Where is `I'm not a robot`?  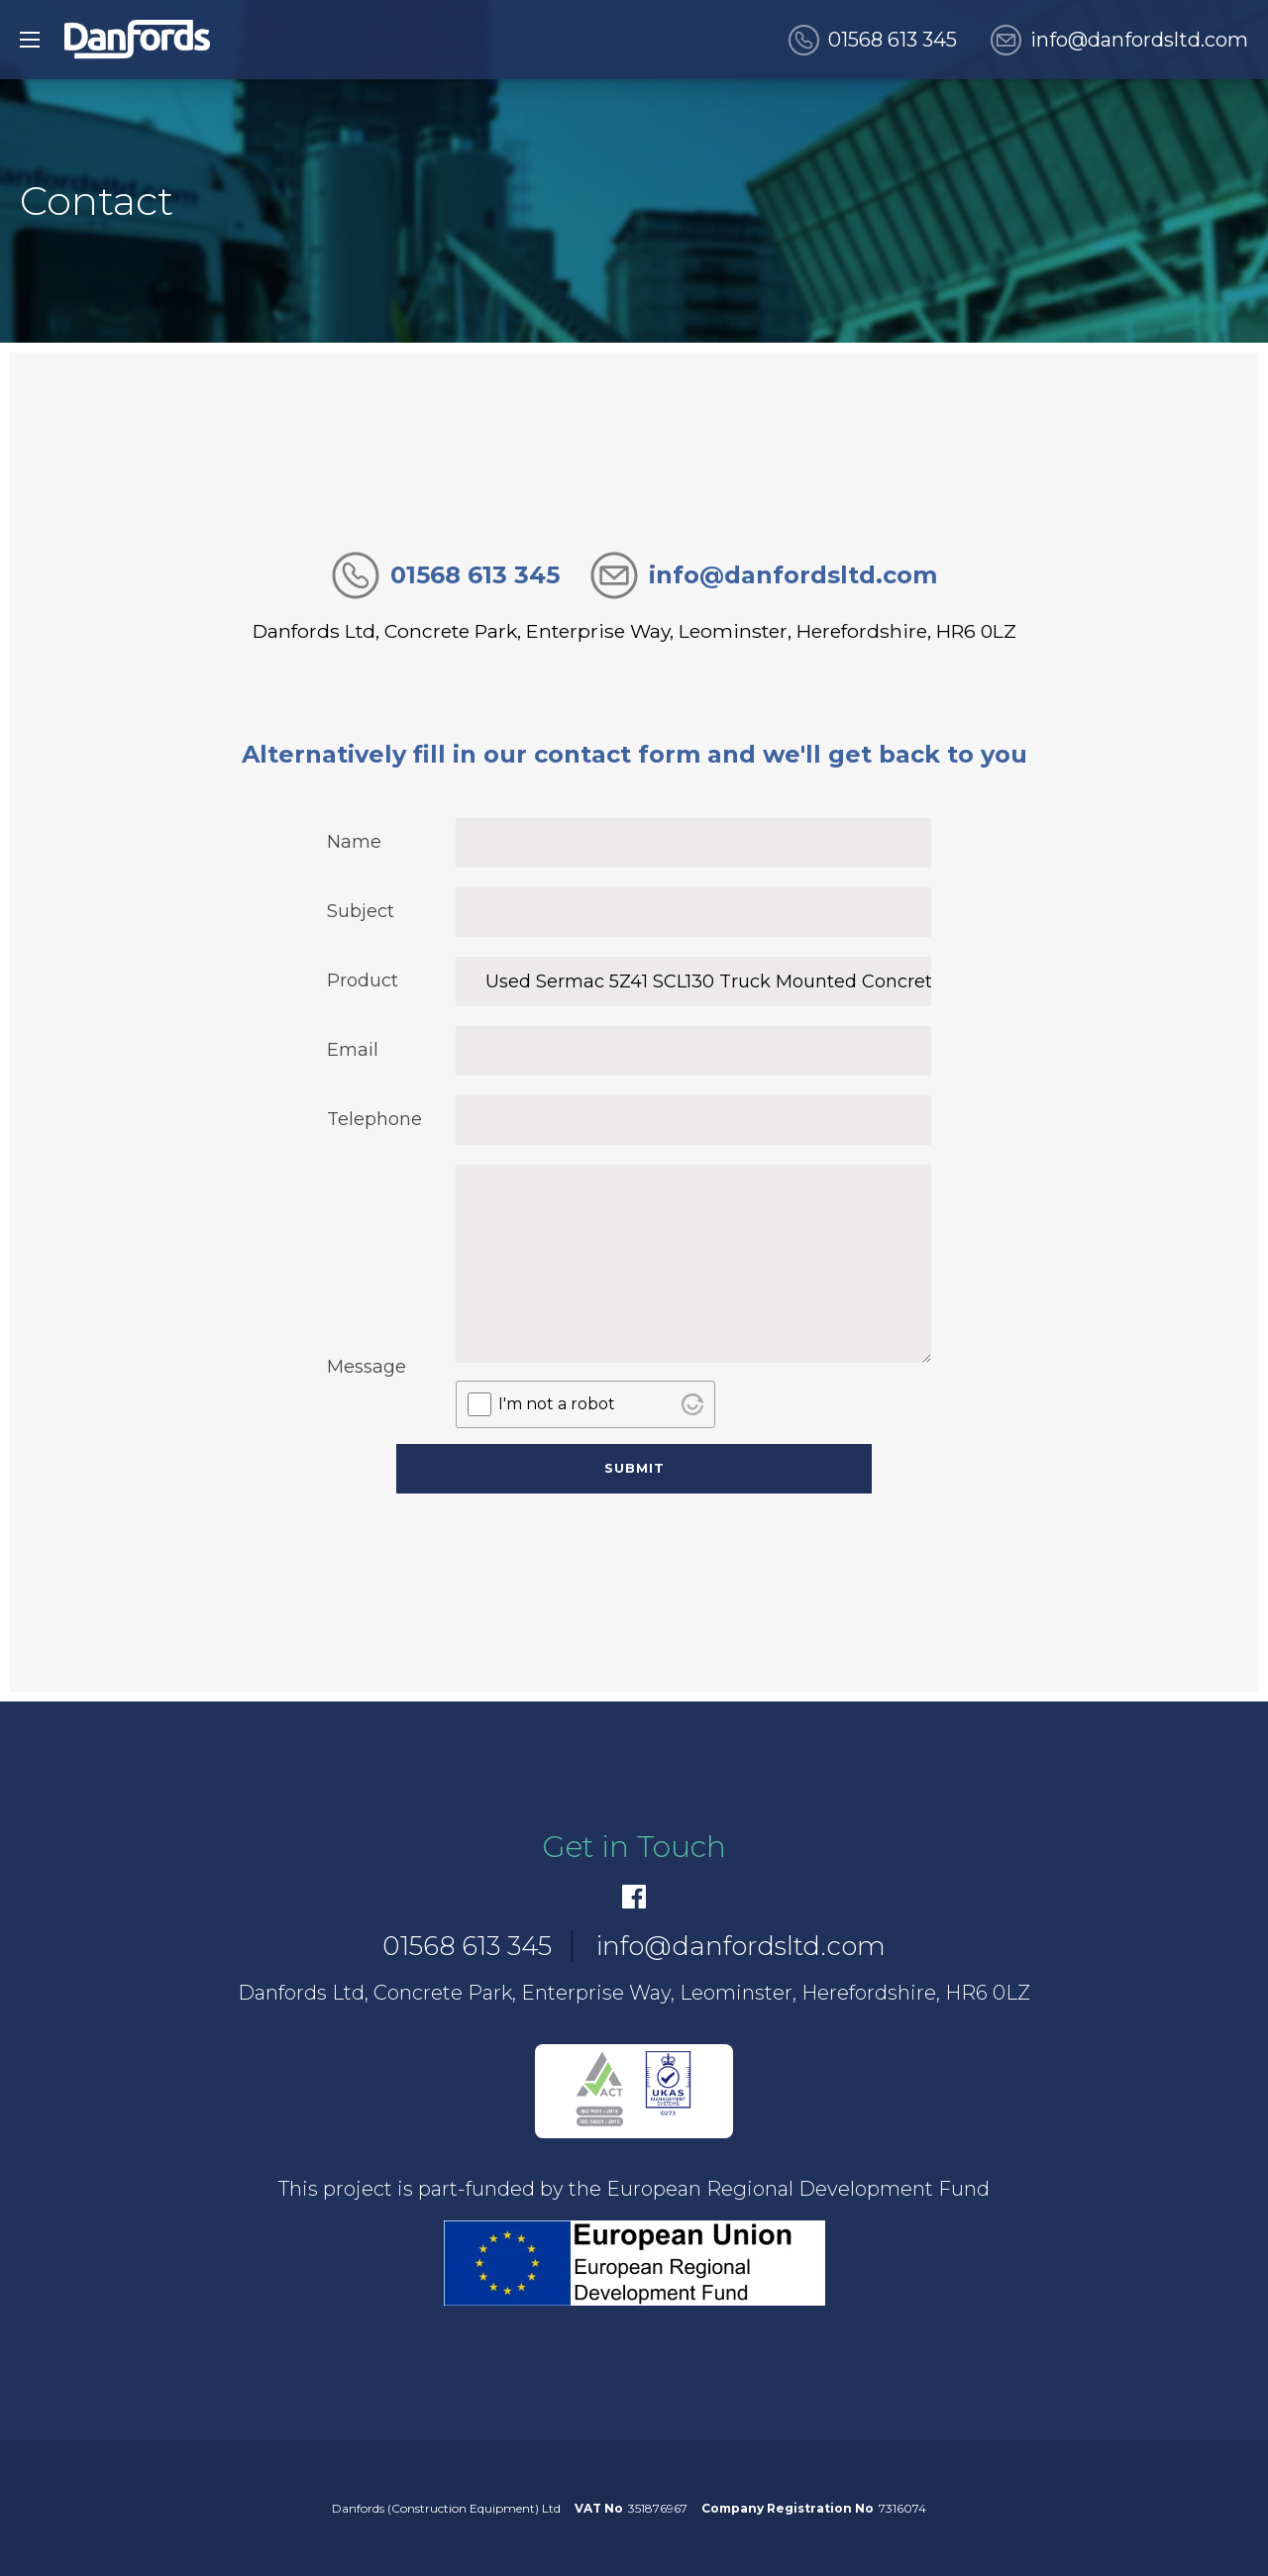 I'm not a robot is located at coordinates (556, 1403).